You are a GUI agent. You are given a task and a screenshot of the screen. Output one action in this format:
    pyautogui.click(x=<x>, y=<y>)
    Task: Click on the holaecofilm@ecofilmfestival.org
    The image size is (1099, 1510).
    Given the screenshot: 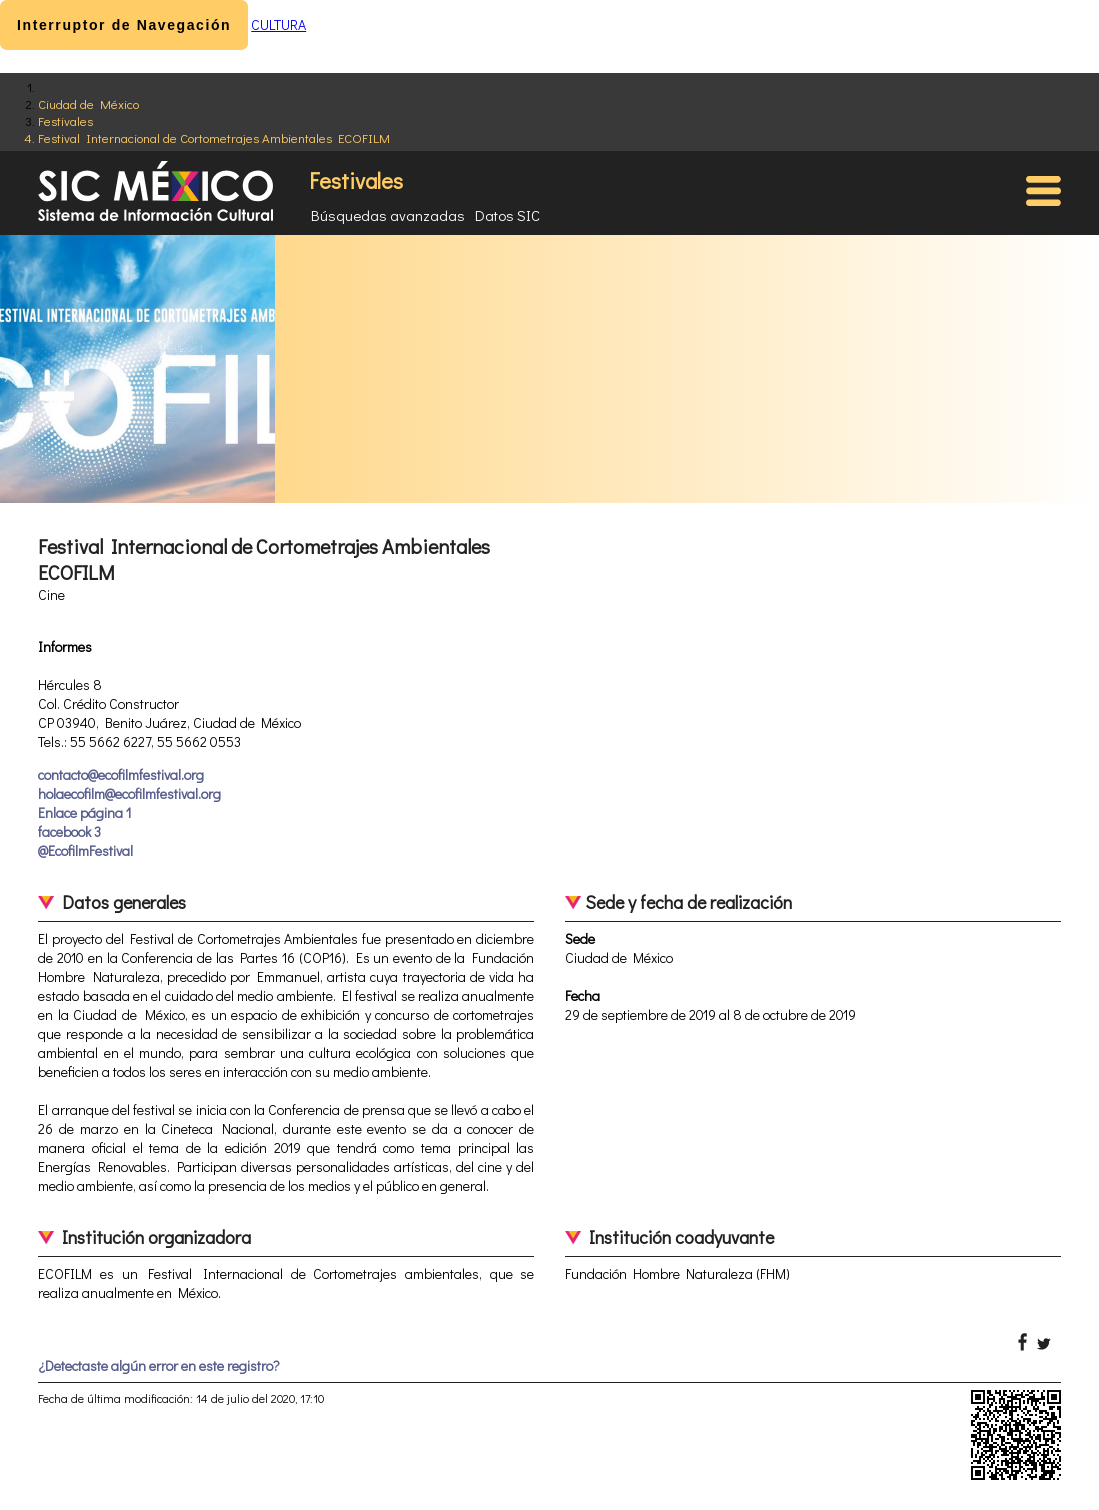 What is the action you would take?
    pyautogui.click(x=129, y=793)
    